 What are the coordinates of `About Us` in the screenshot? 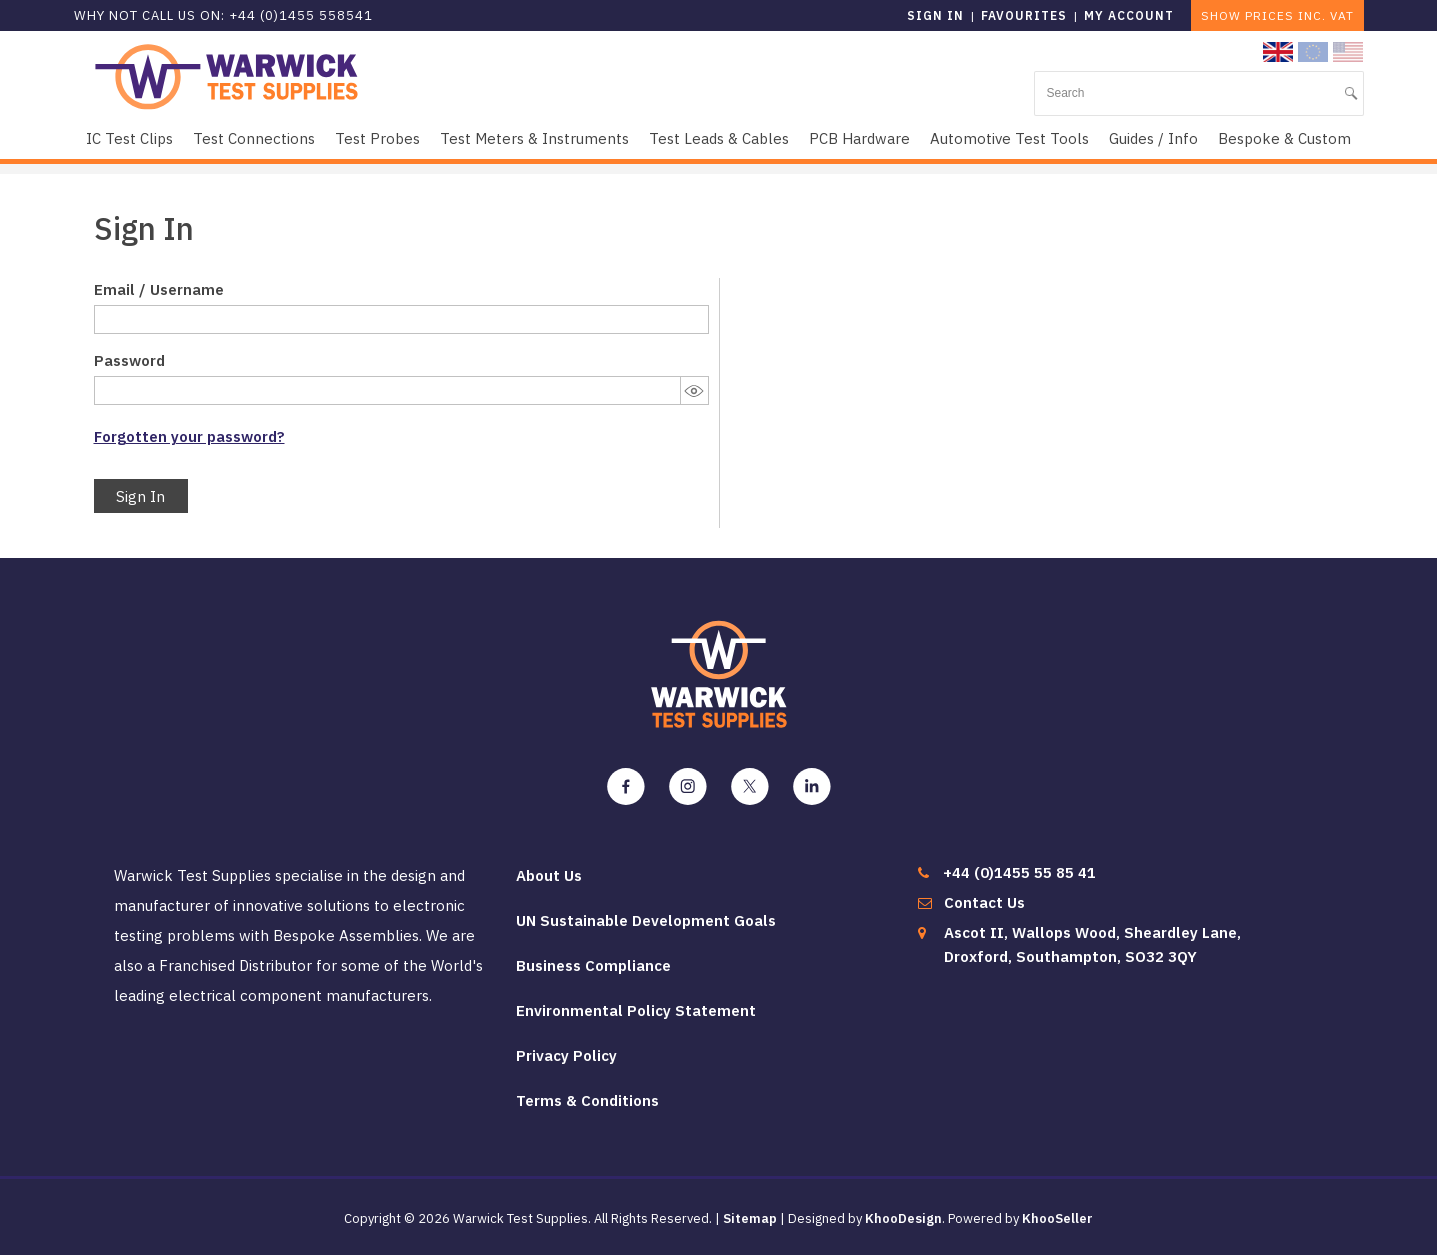 It's located at (549, 875).